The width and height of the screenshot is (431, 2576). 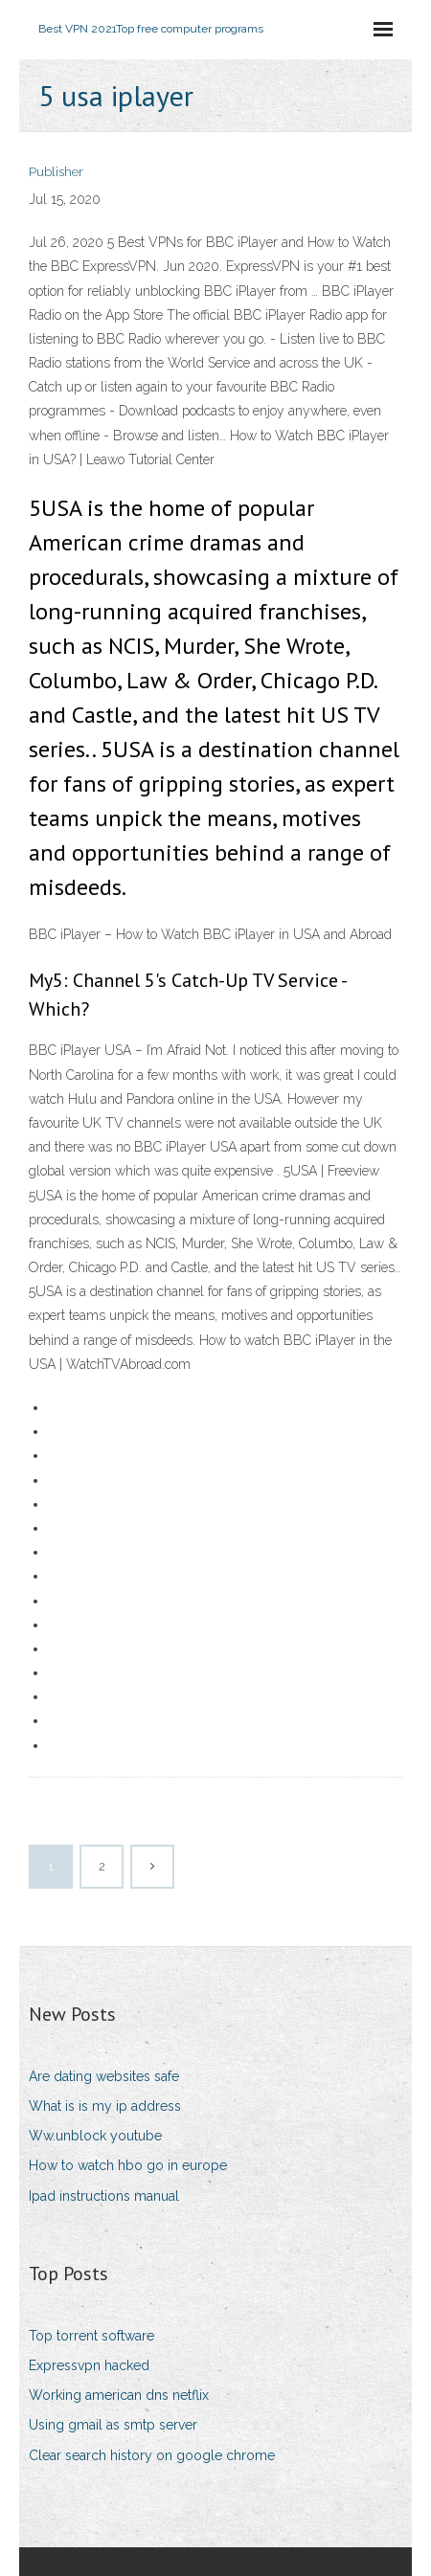 I want to click on Top torrent software, so click(x=91, y=2335).